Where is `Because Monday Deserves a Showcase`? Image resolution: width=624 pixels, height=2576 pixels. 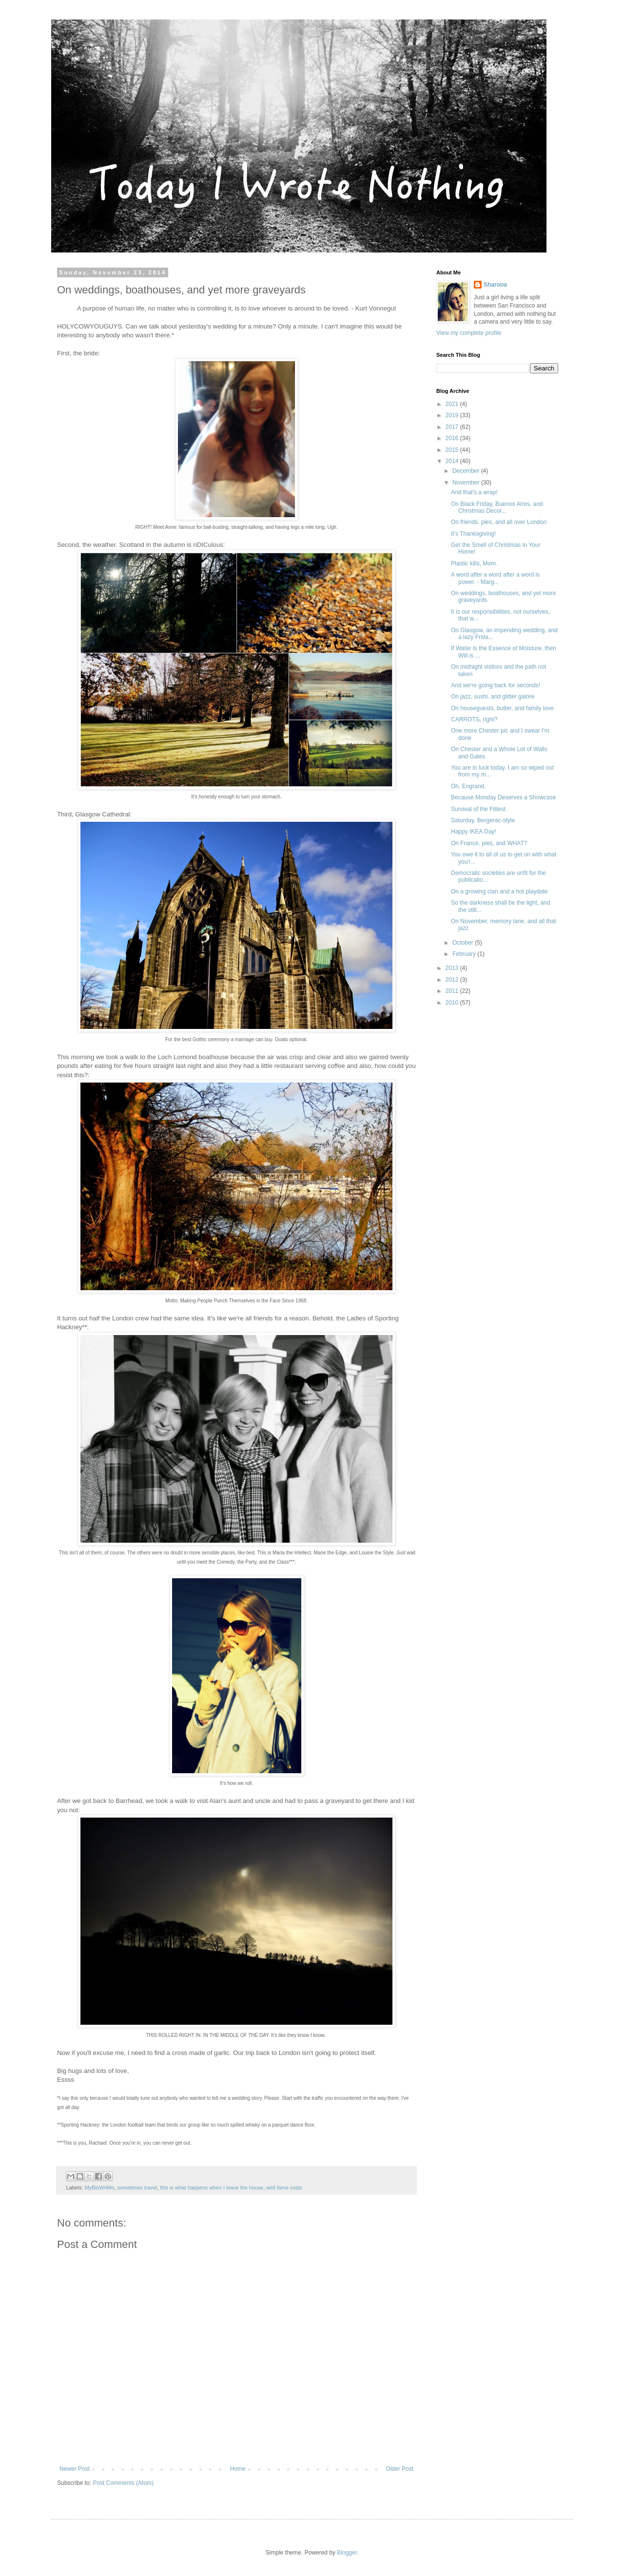 Because Monday Deserves a Showcase is located at coordinates (503, 797).